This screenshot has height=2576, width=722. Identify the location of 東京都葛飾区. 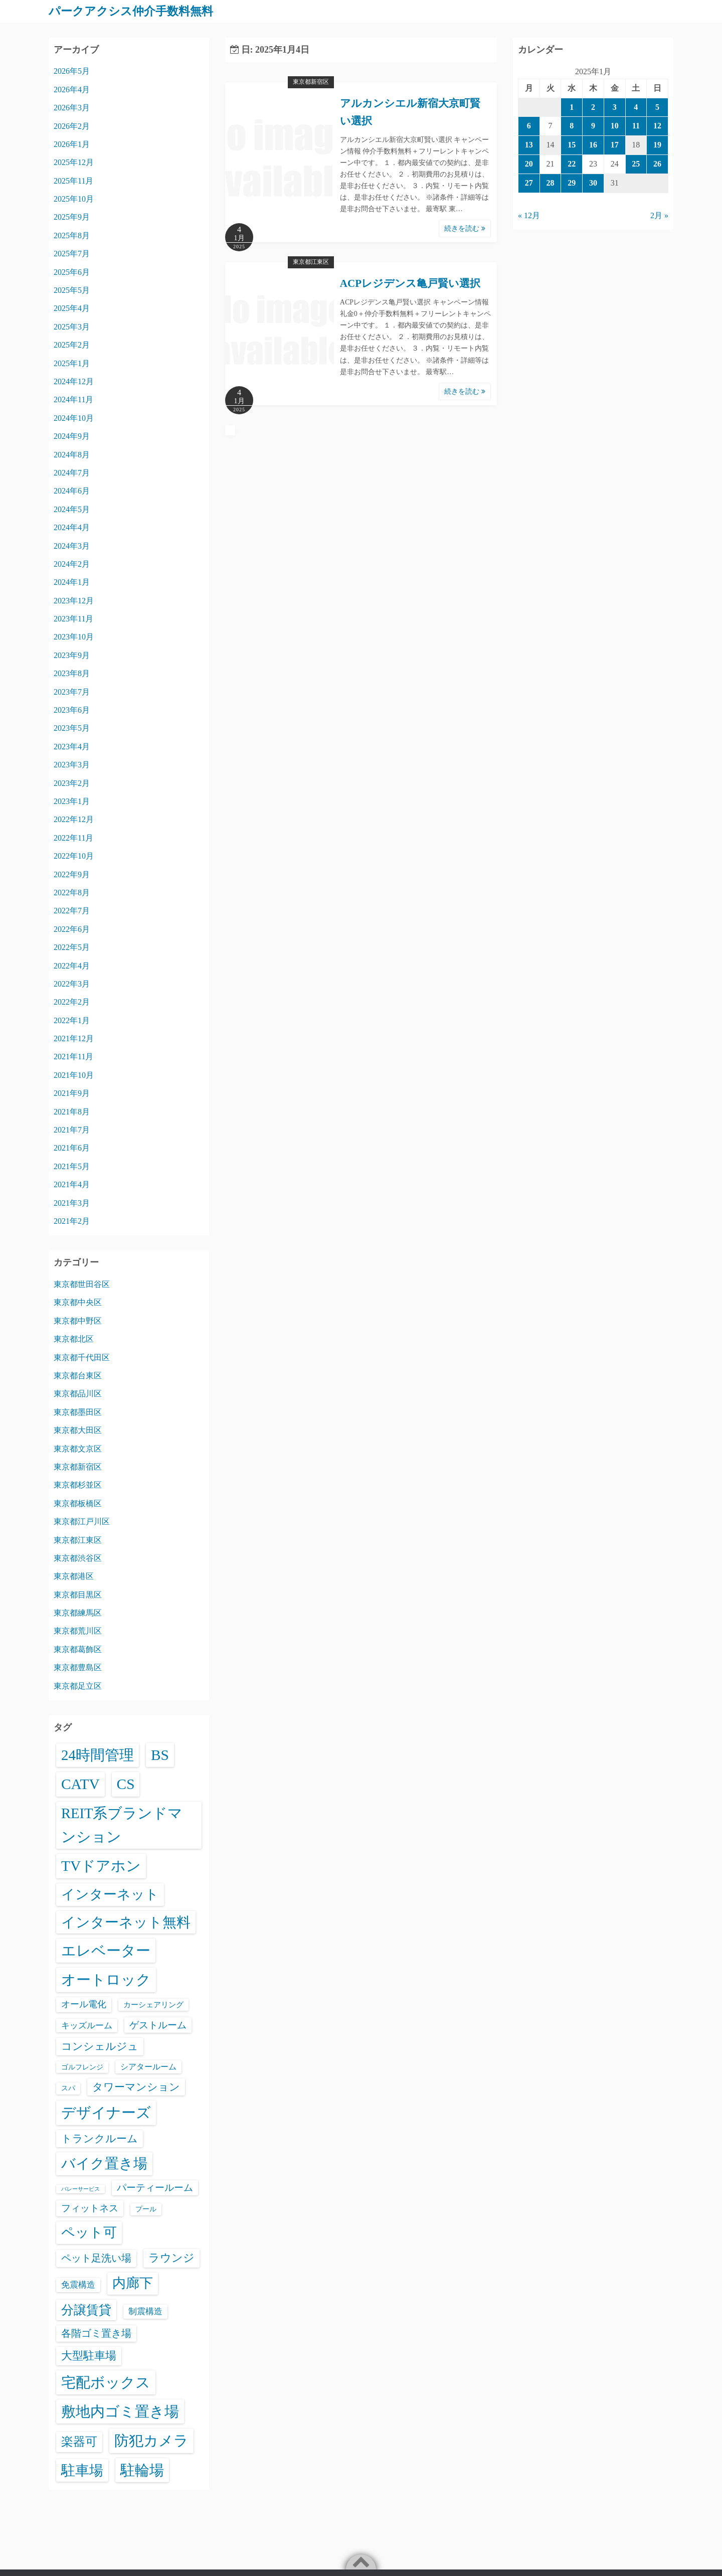
(78, 1649).